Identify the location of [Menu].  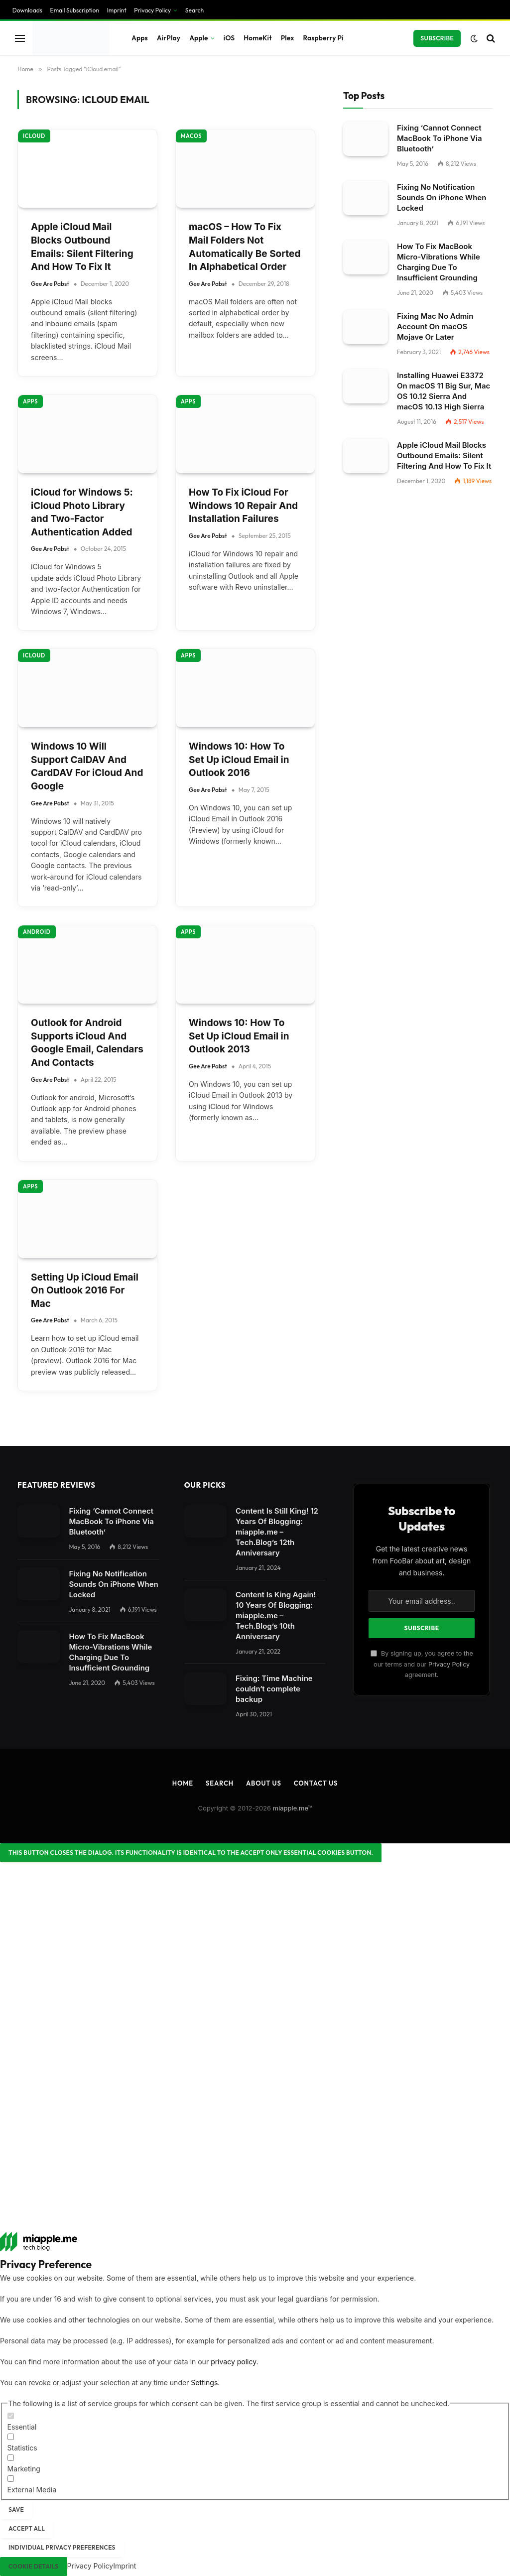
(20, 38).